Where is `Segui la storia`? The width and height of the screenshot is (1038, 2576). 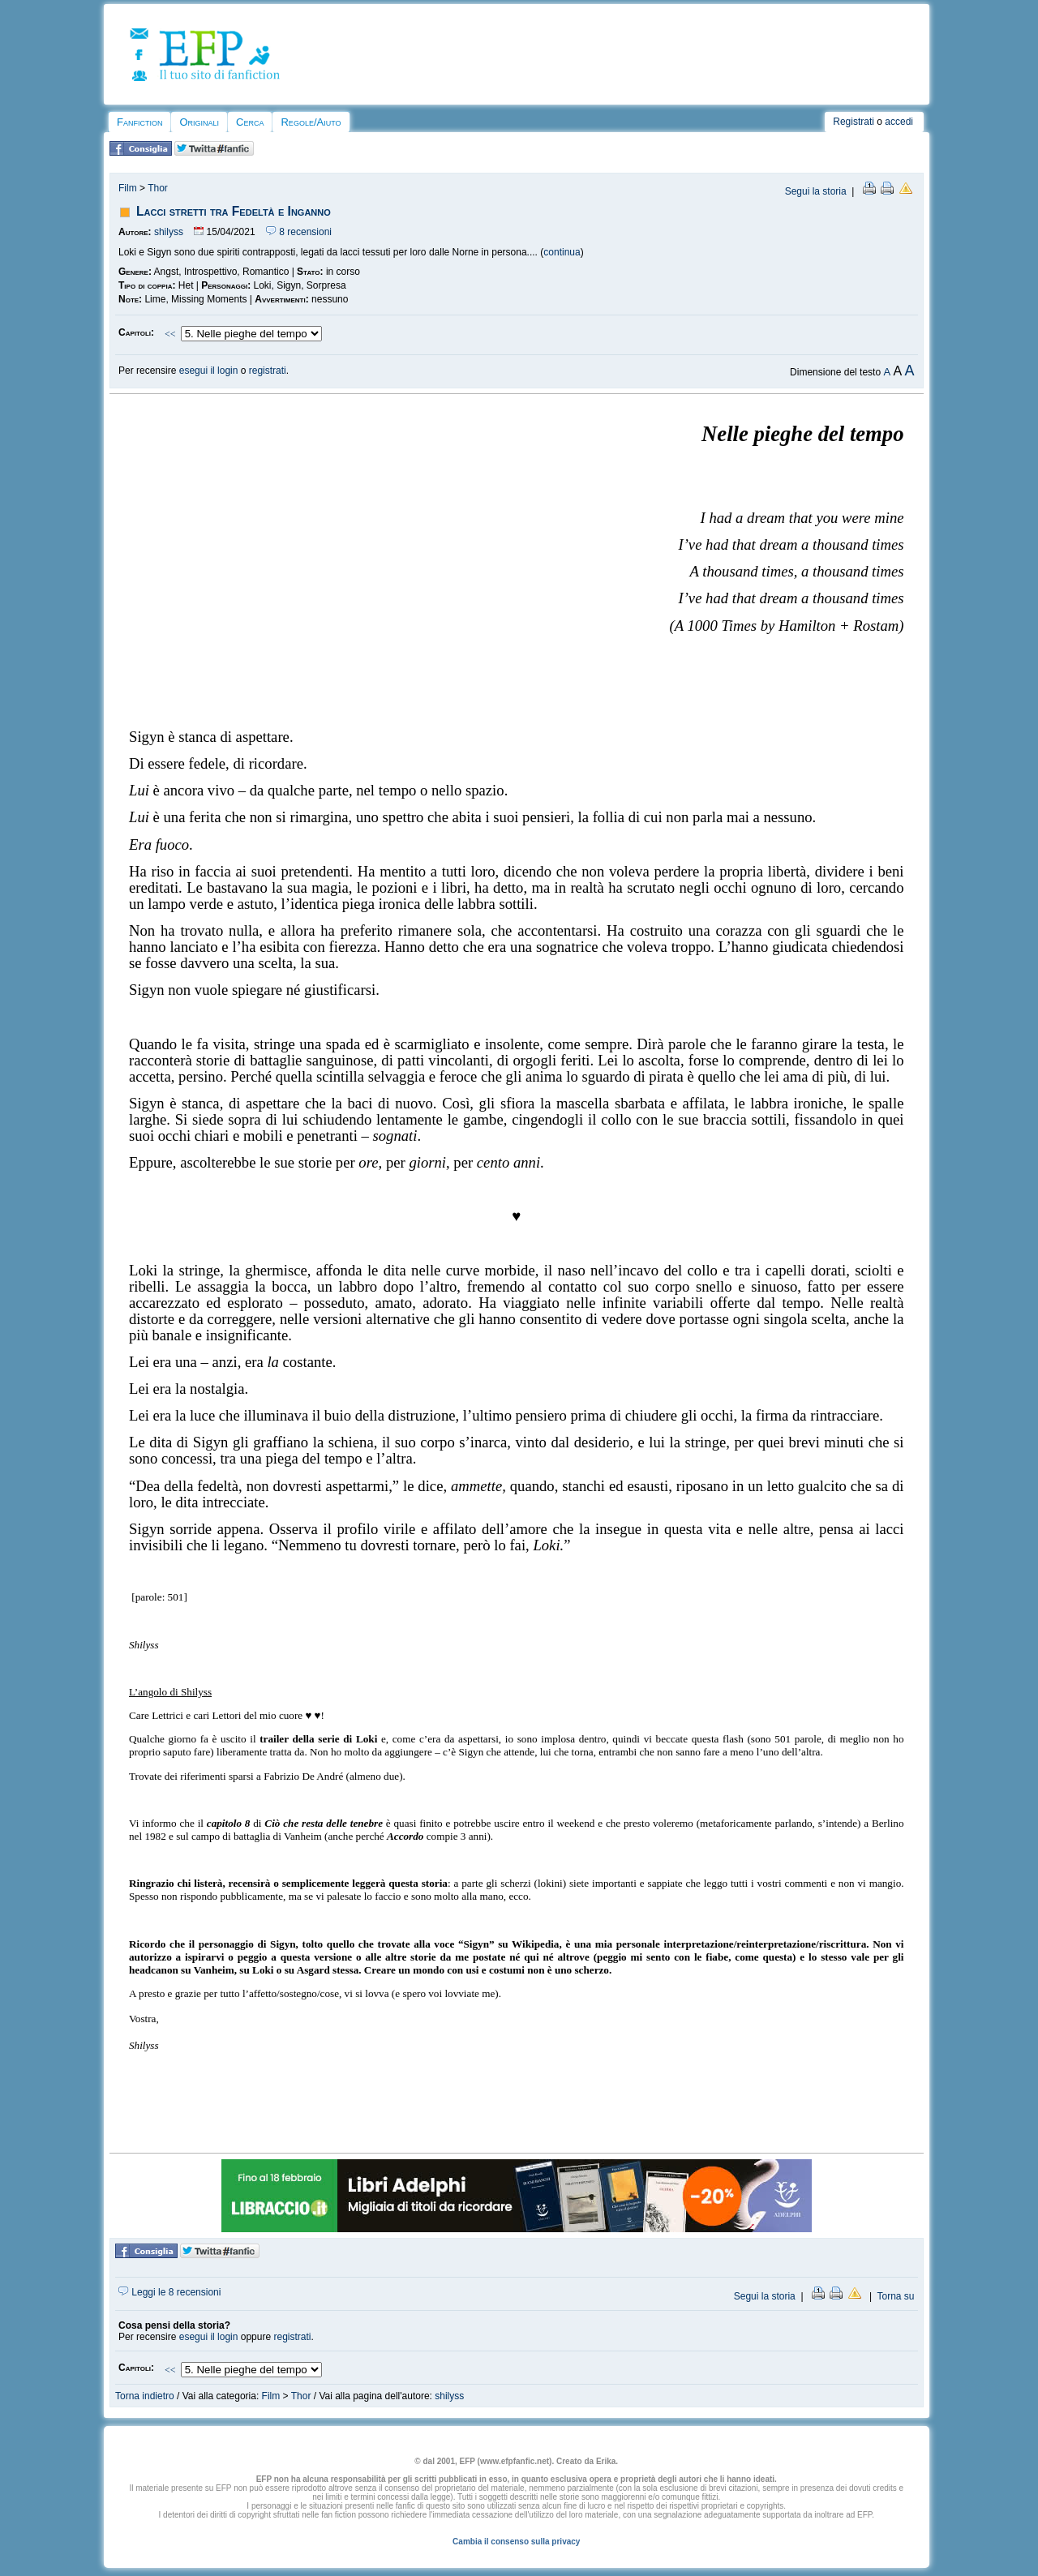 Segui la storia is located at coordinates (816, 191).